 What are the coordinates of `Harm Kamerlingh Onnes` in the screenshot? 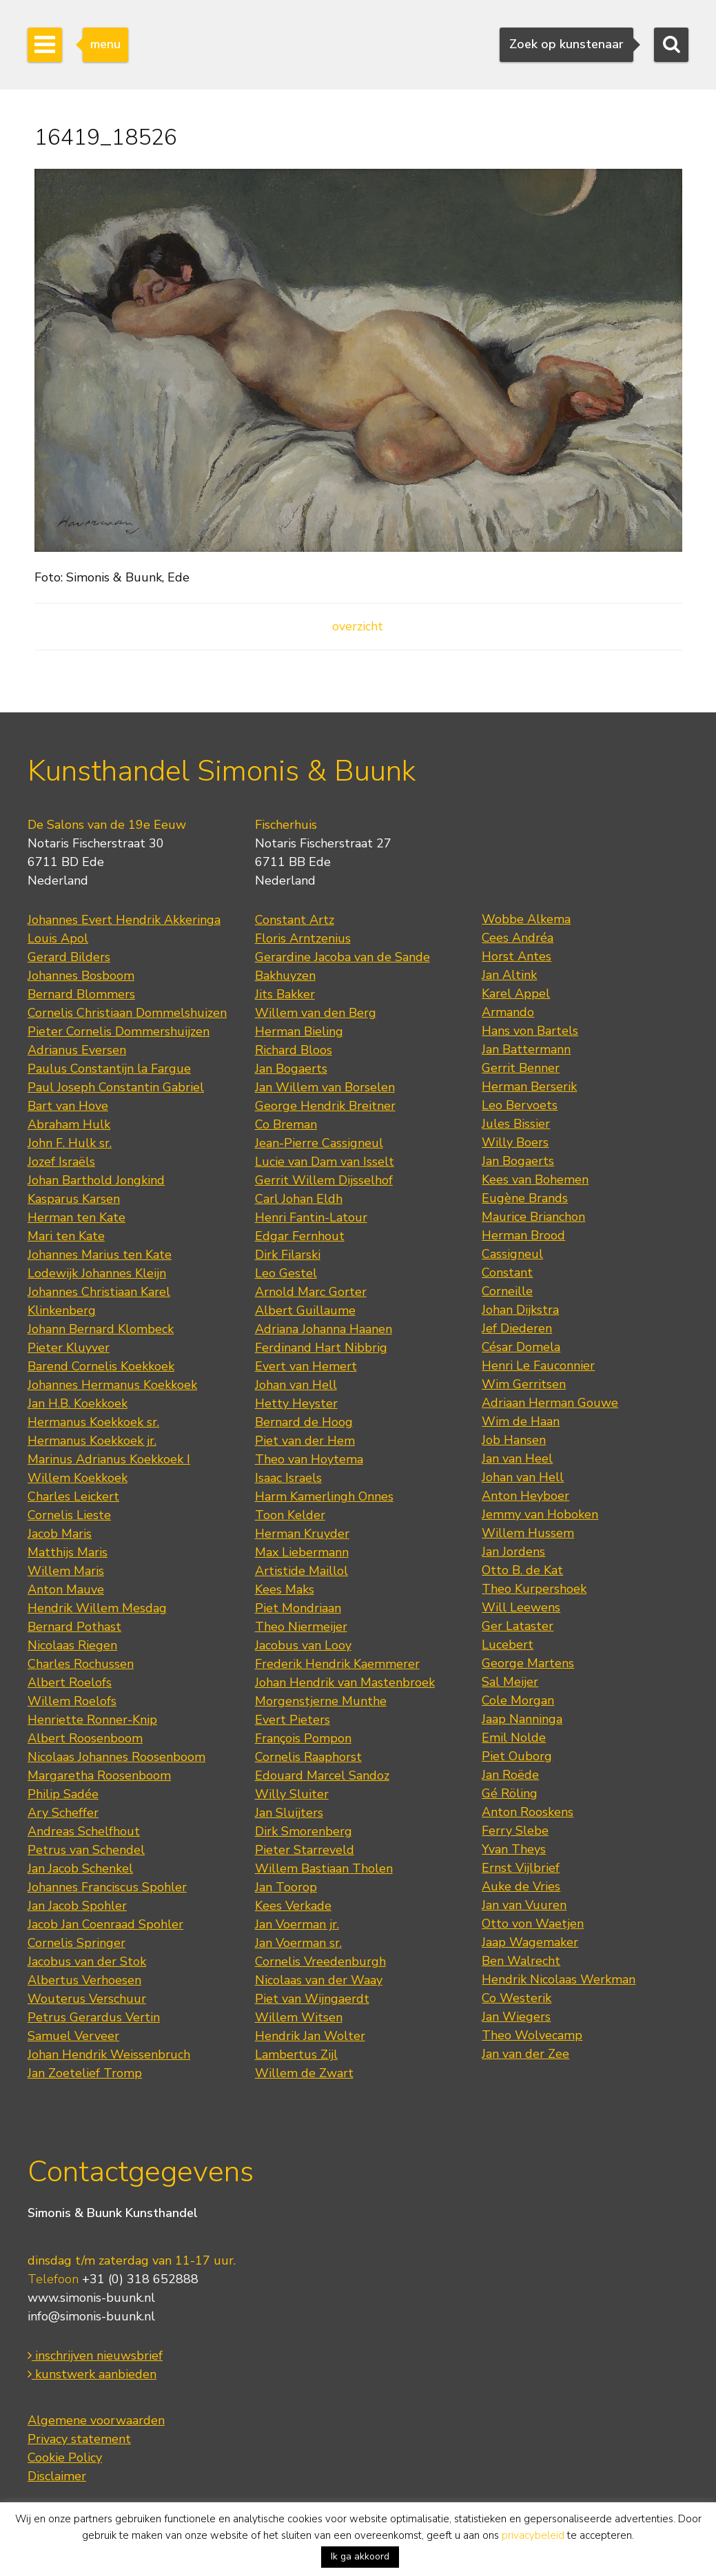 It's located at (324, 1496).